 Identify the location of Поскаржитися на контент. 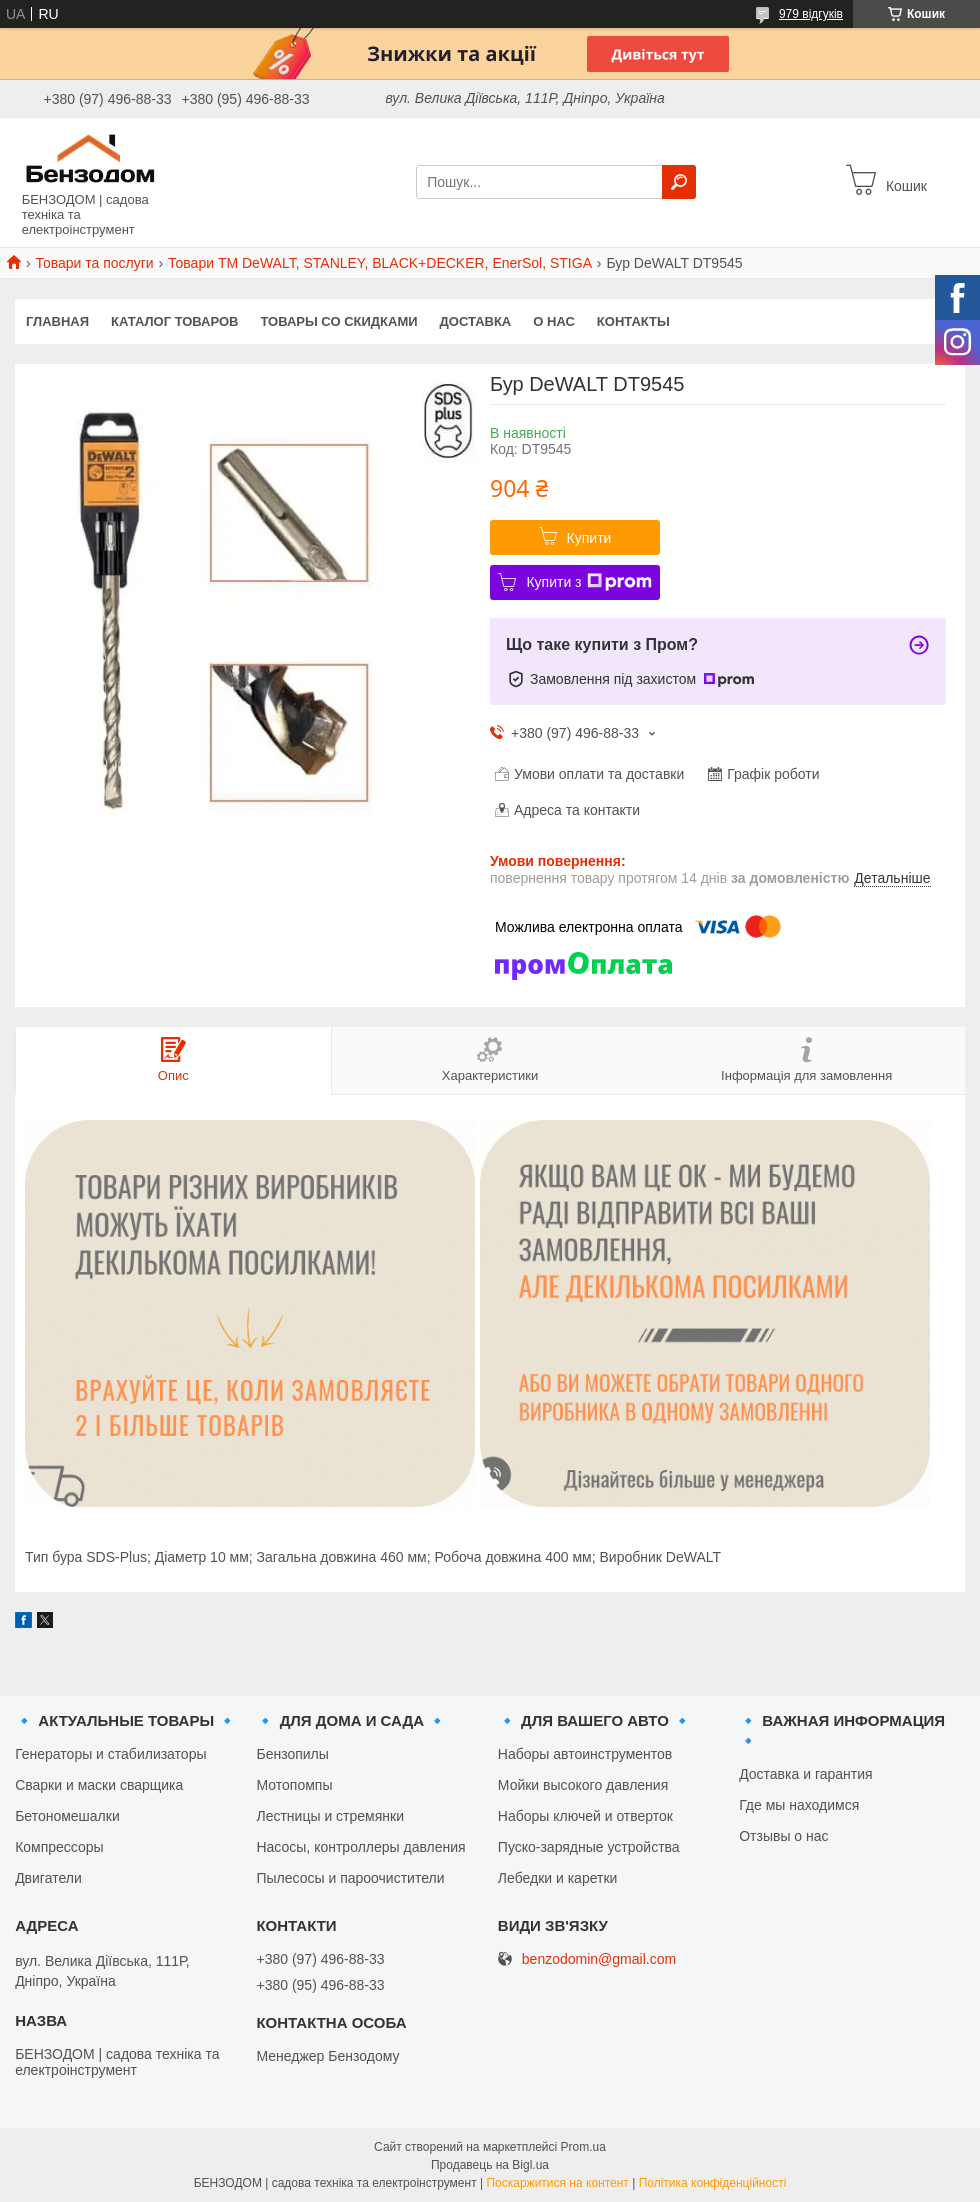
(557, 2183).